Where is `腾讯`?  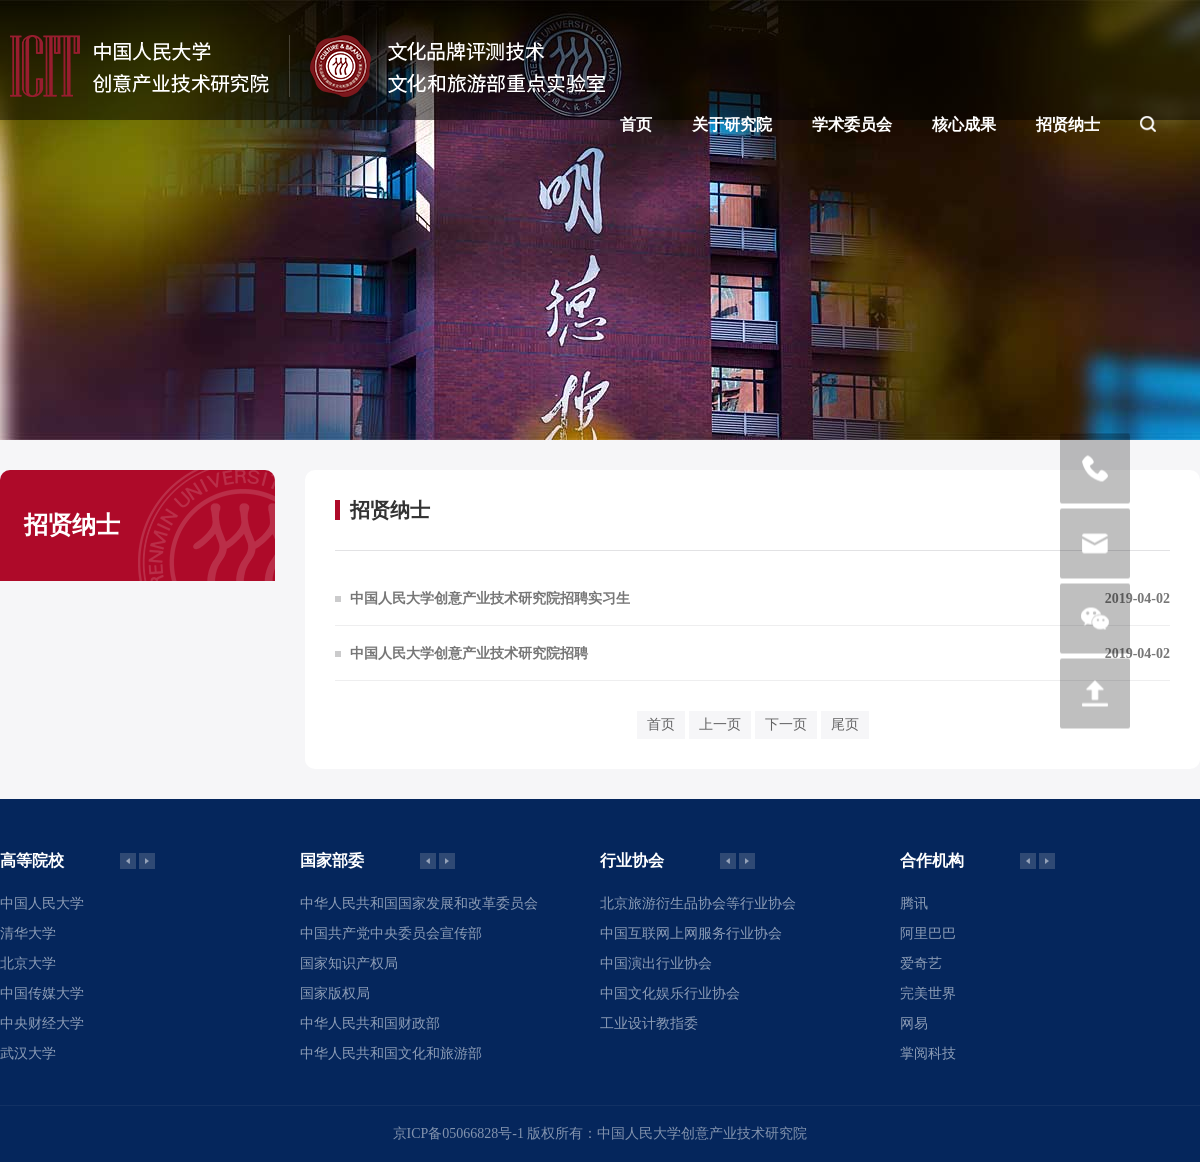
腾讯 is located at coordinates (914, 903).